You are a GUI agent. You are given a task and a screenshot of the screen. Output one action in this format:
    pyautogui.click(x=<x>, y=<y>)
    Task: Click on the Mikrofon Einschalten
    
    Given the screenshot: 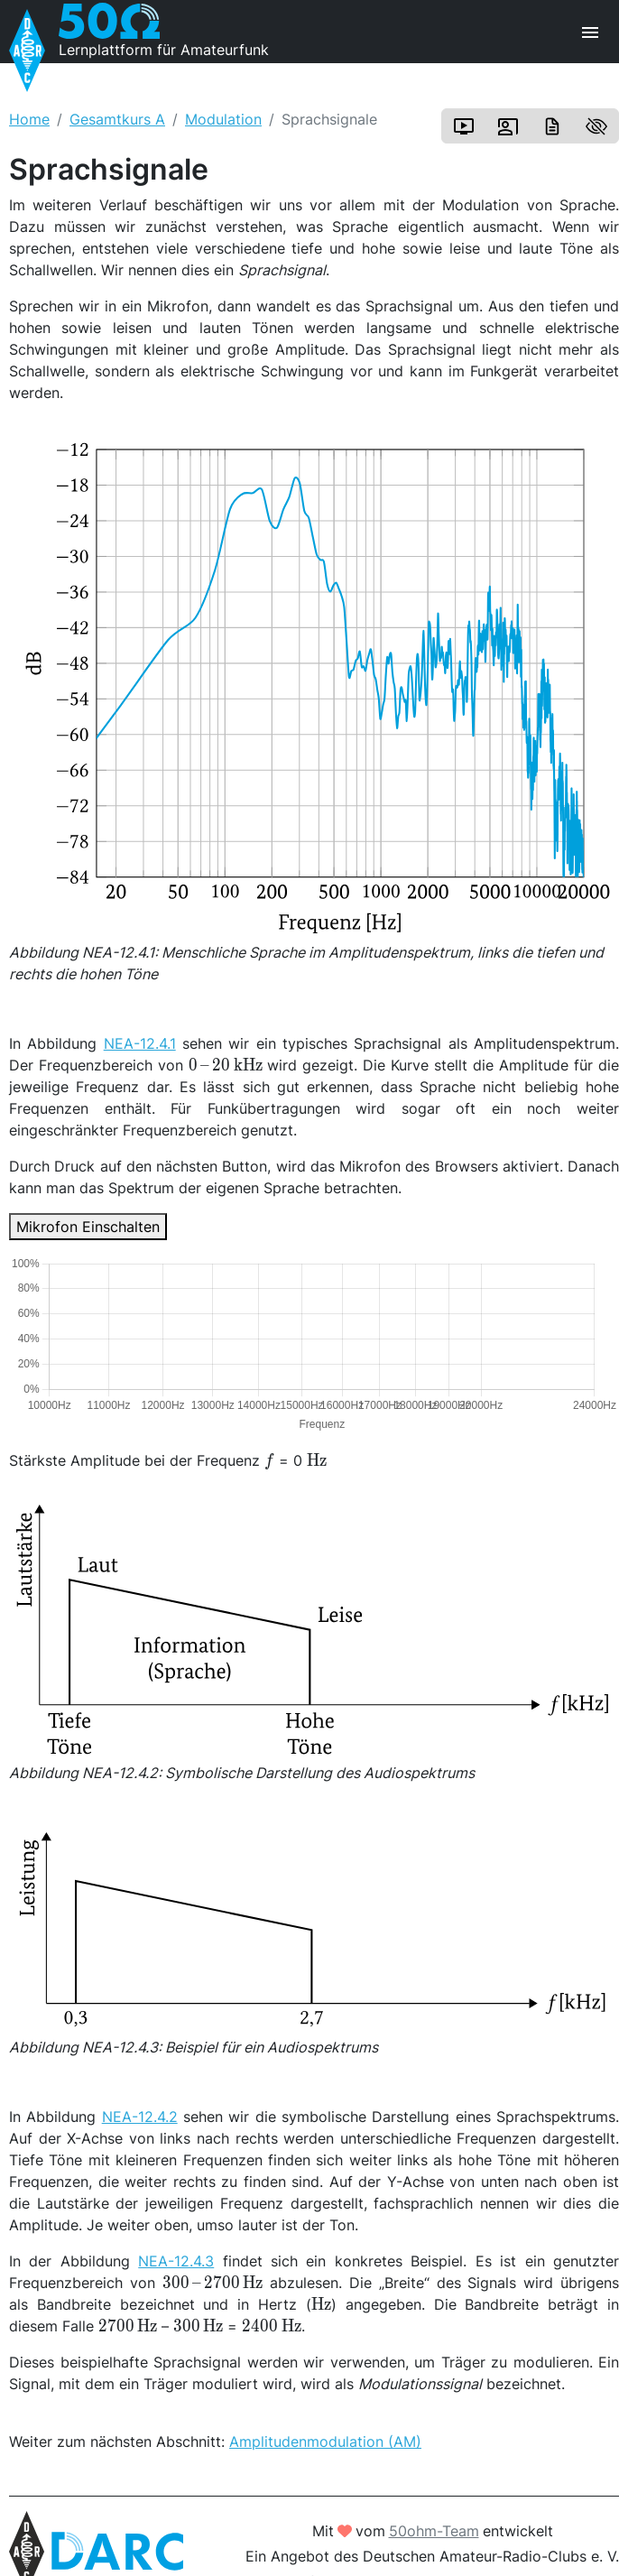 What is the action you would take?
    pyautogui.click(x=88, y=1227)
    